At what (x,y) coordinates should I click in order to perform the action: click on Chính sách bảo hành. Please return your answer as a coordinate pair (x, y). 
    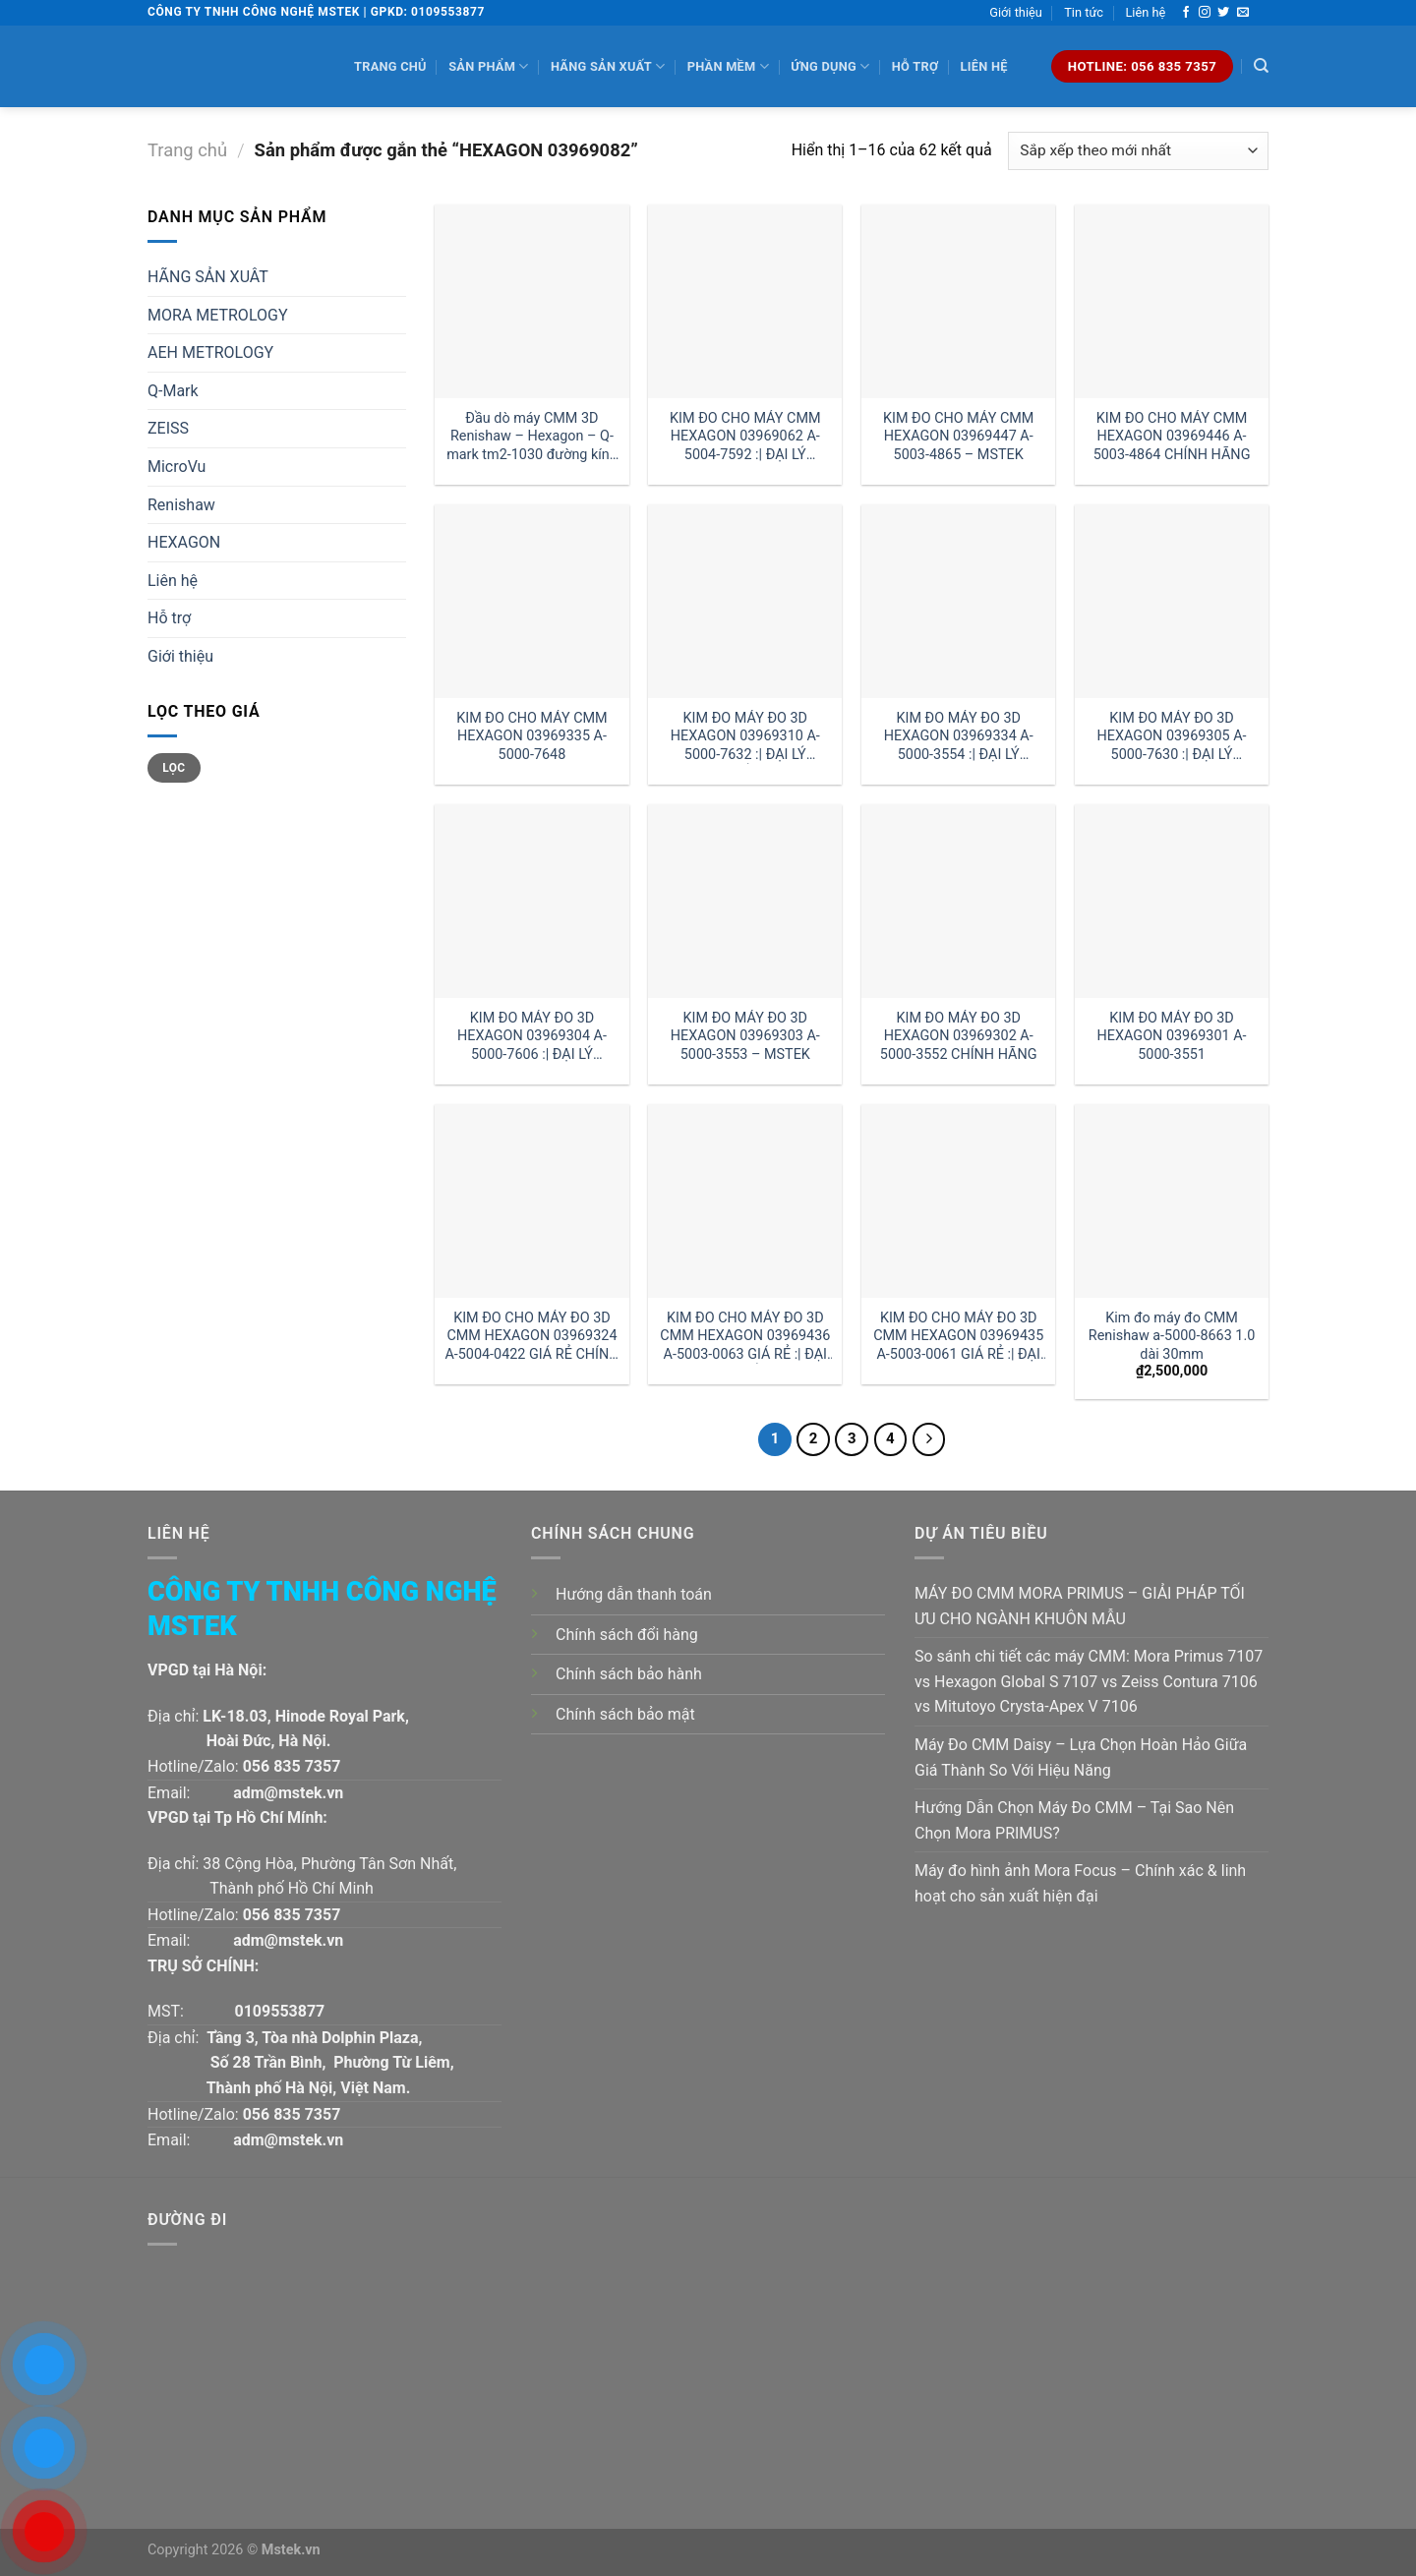
    Looking at the image, I should click on (629, 1674).